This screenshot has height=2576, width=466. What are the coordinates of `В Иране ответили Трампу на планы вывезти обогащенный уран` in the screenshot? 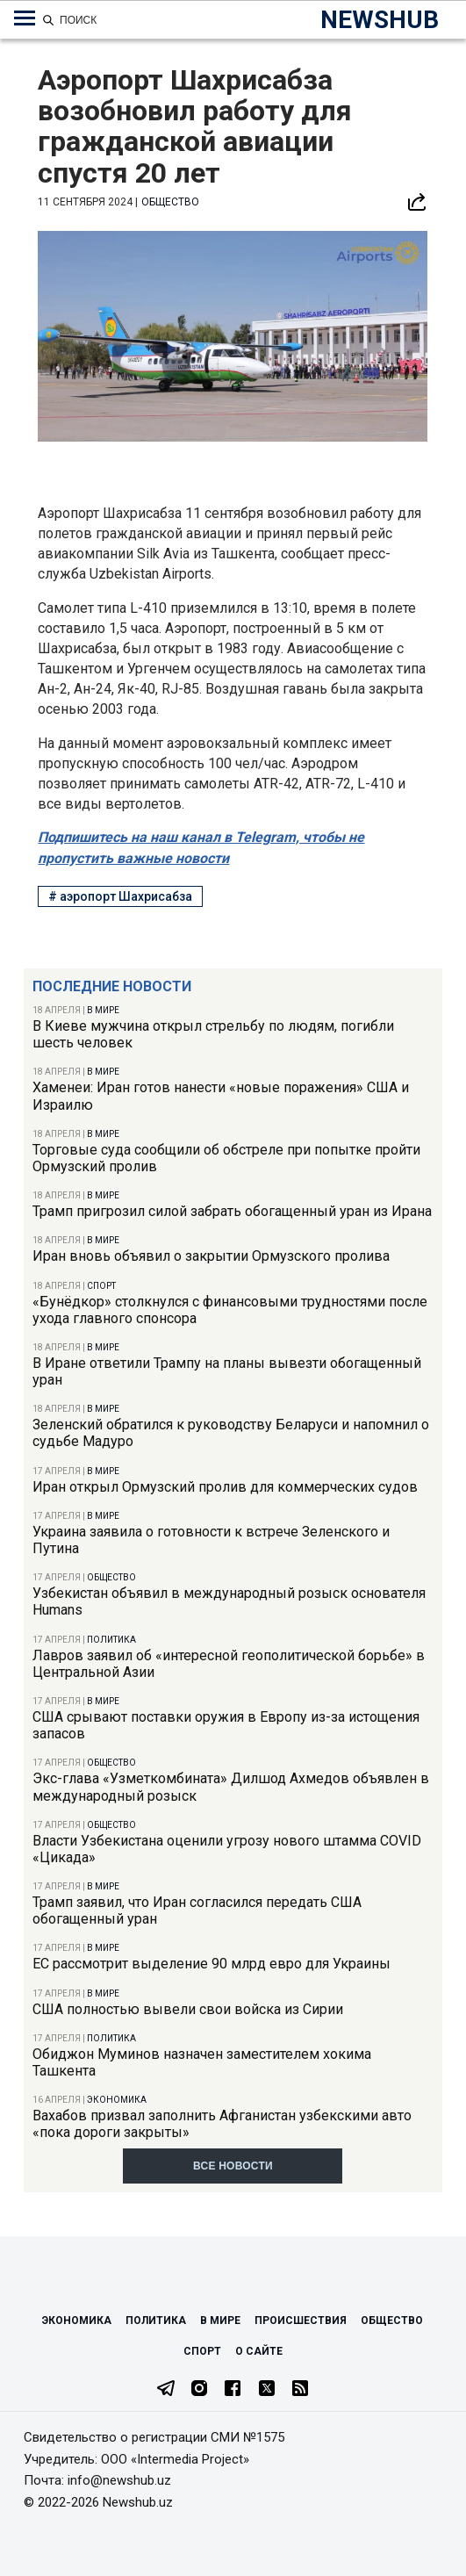 It's located at (226, 1371).